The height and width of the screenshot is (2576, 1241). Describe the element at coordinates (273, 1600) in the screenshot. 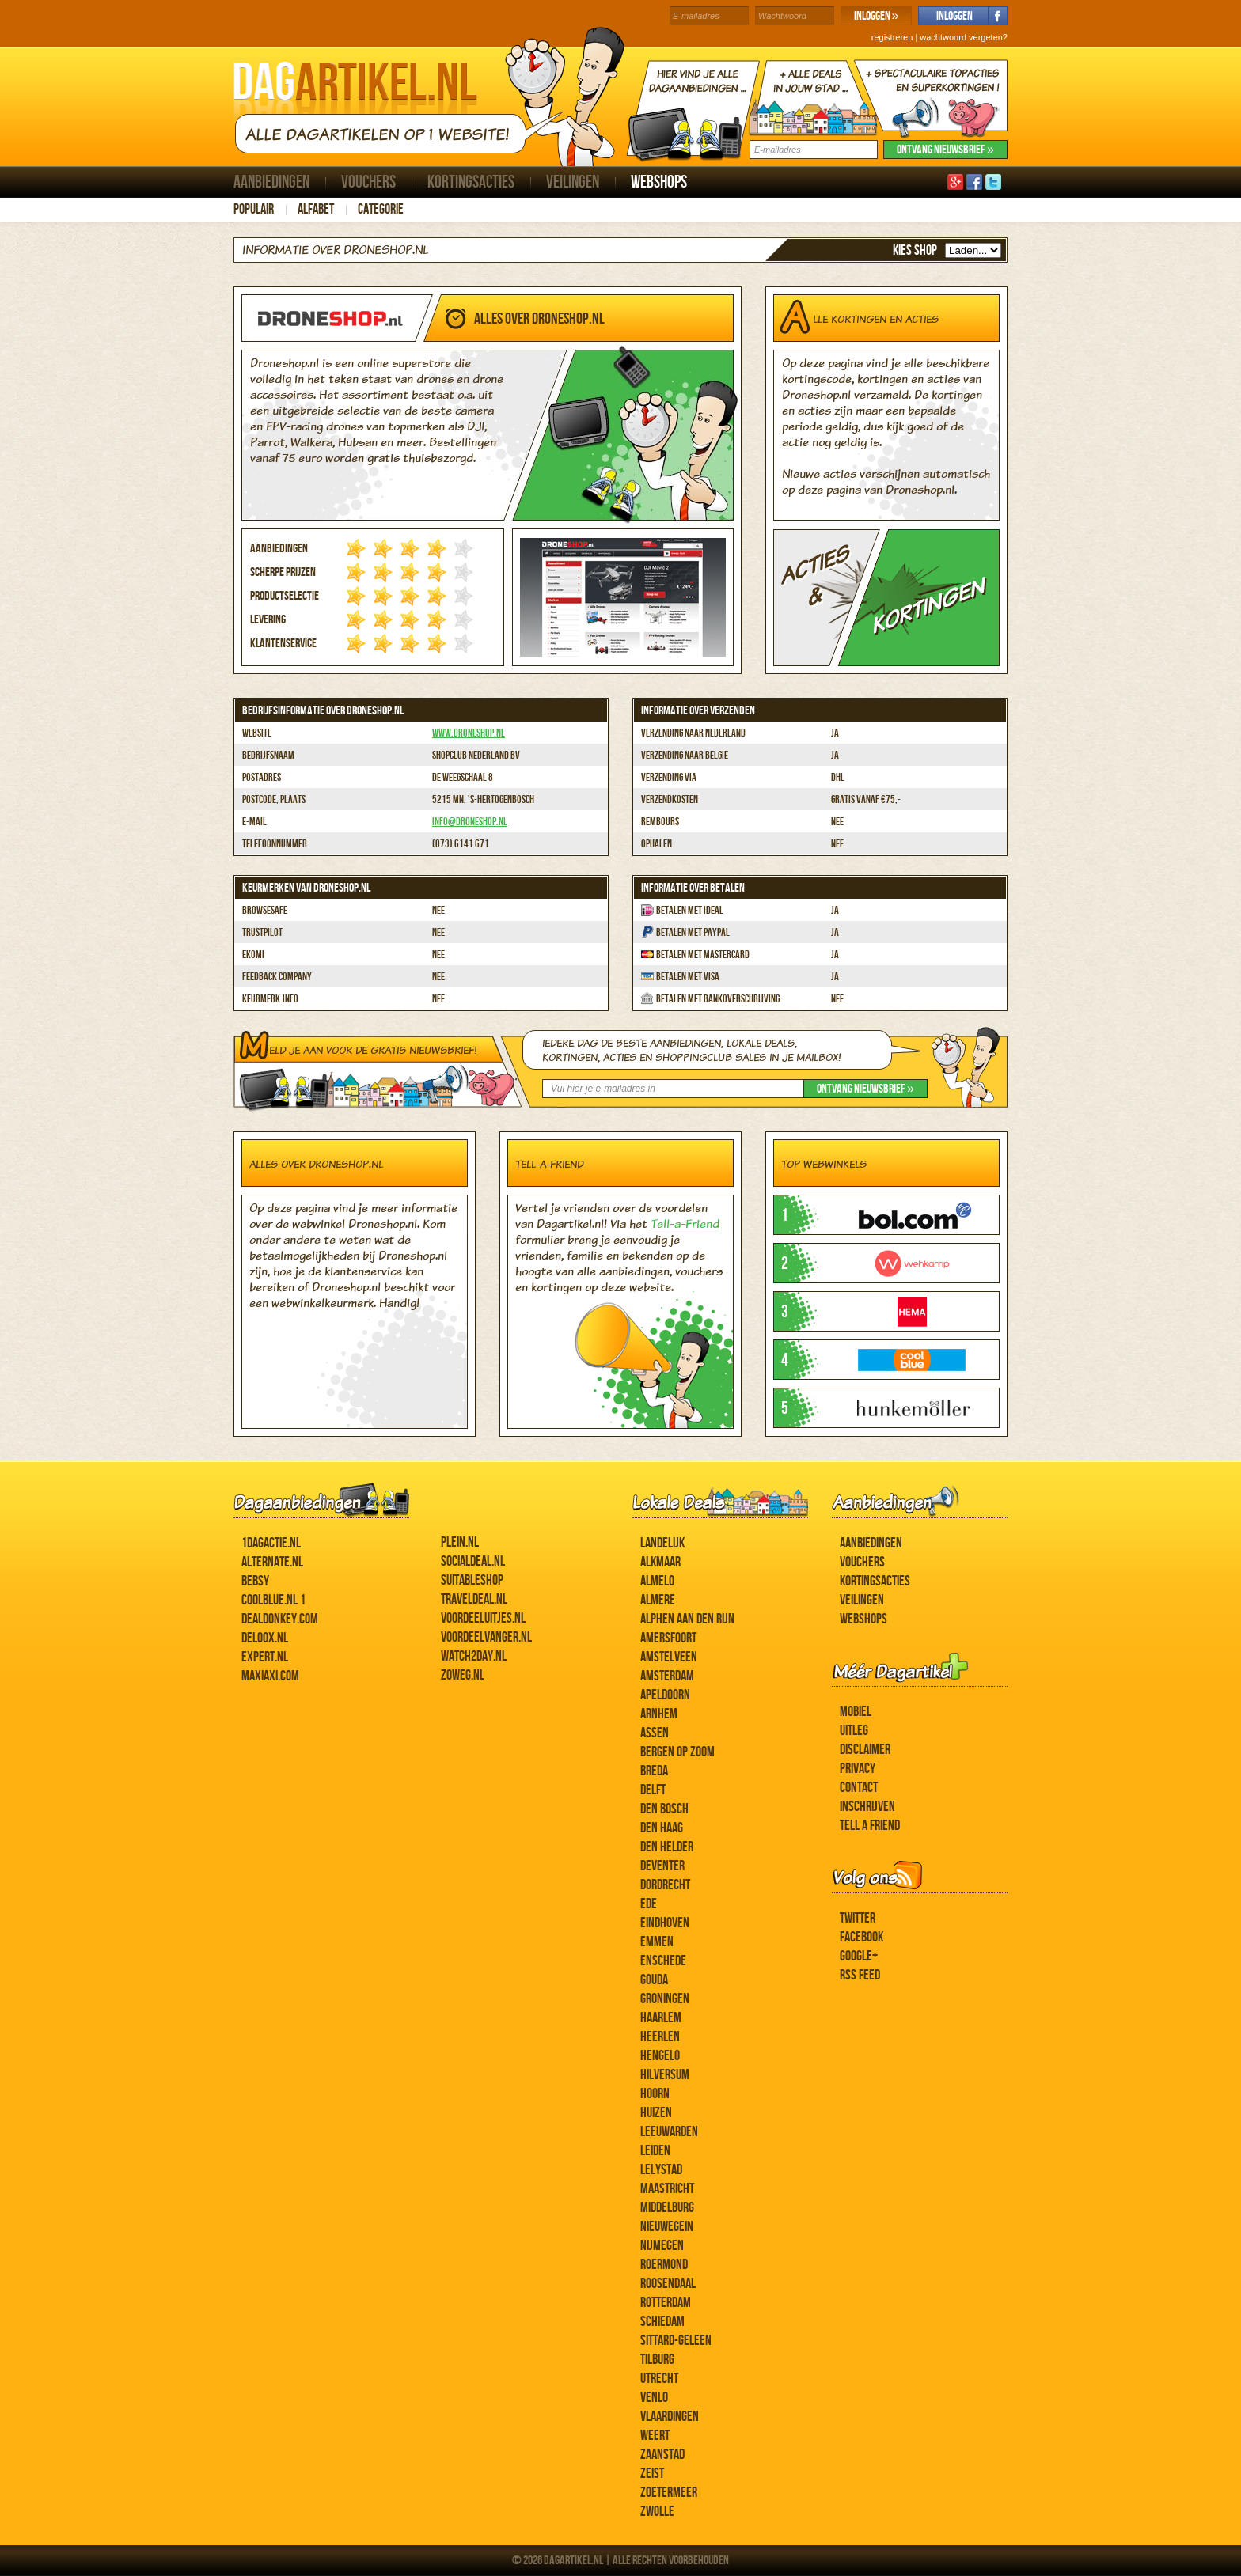

I see `Coolblue.nl 1` at that location.